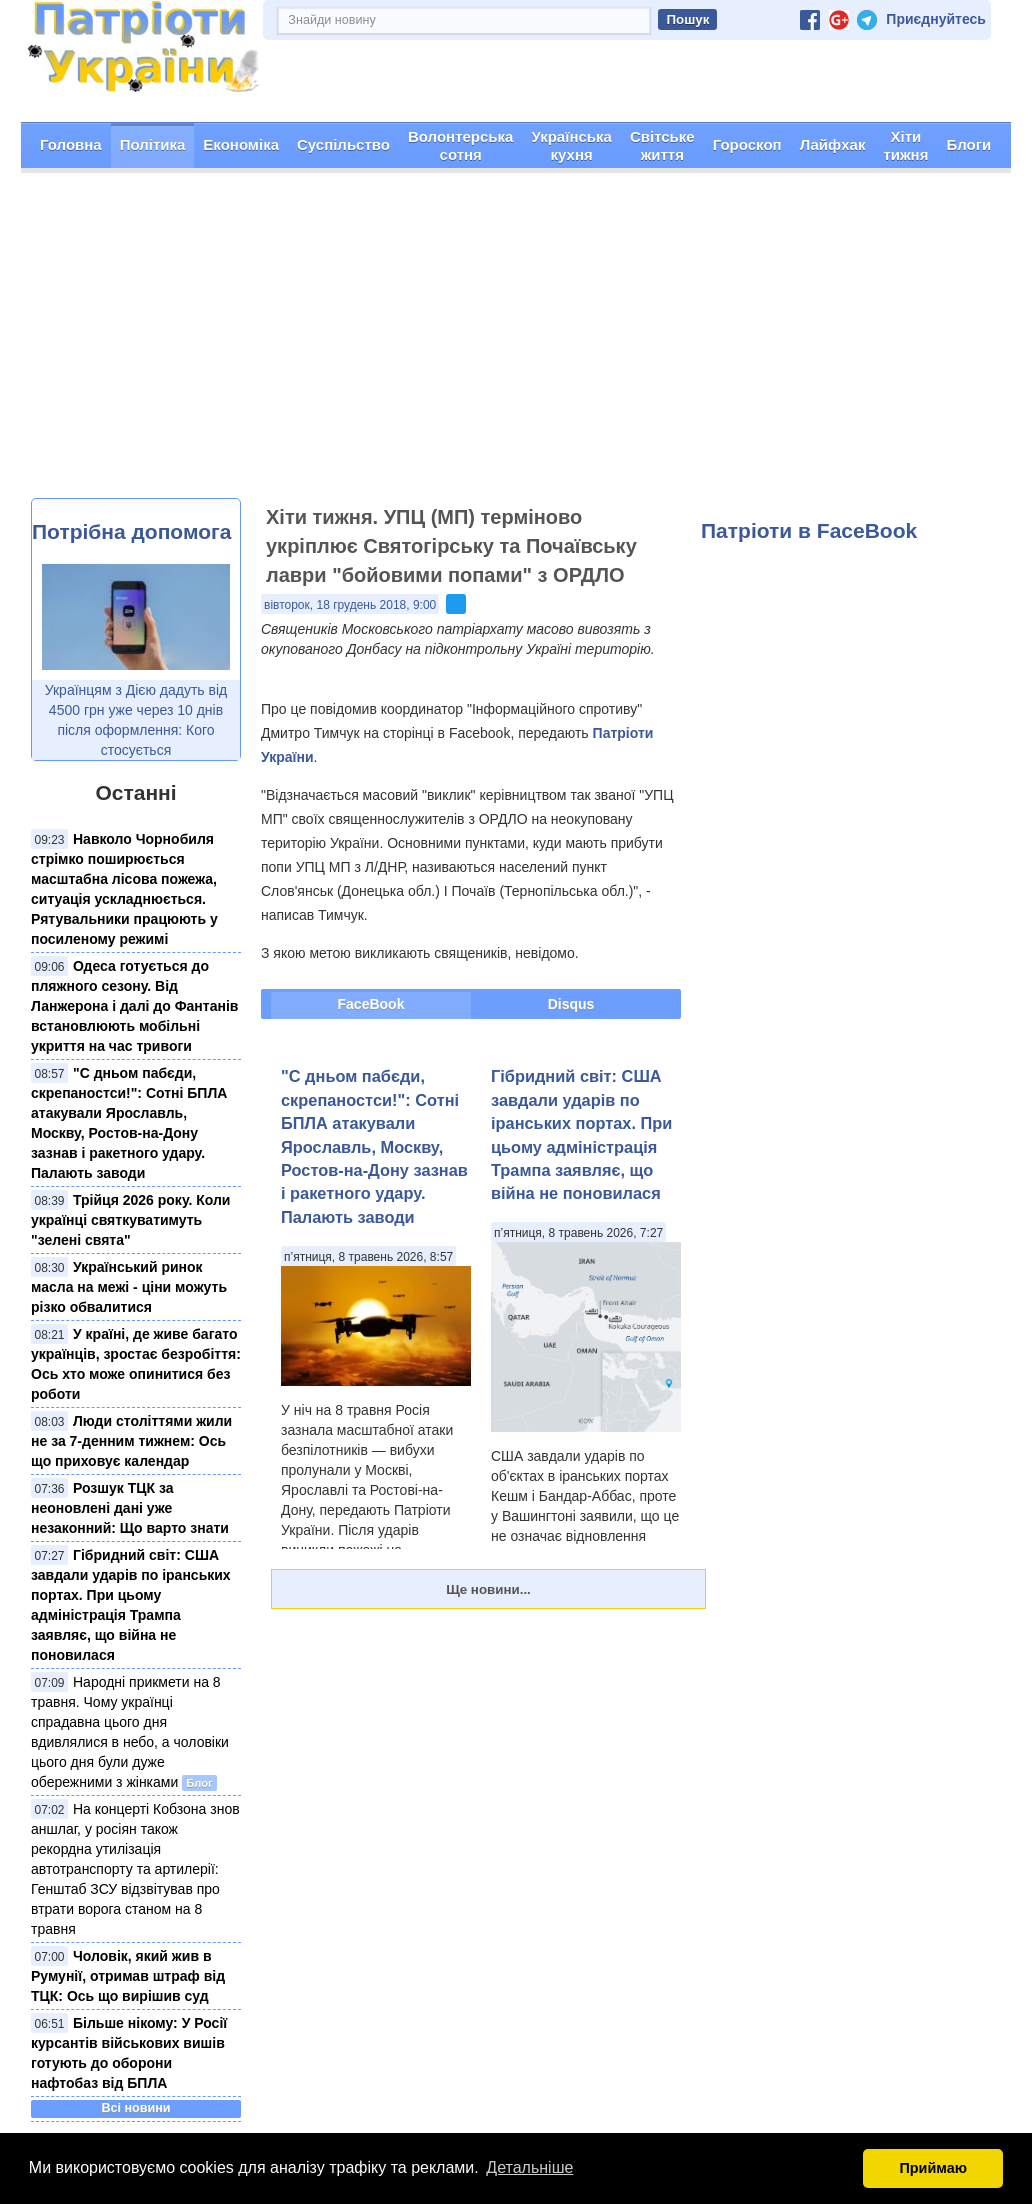 Image resolution: width=1032 pixels, height=2204 pixels. What do you see at coordinates (134, 1005) in the screenshot?
I see `Одеса готується до пляжного сезону. Від Ланжерона і далі до Фантанів встановлюють мобільні укриття на час тривоги` at bounding box center [134, 1005].